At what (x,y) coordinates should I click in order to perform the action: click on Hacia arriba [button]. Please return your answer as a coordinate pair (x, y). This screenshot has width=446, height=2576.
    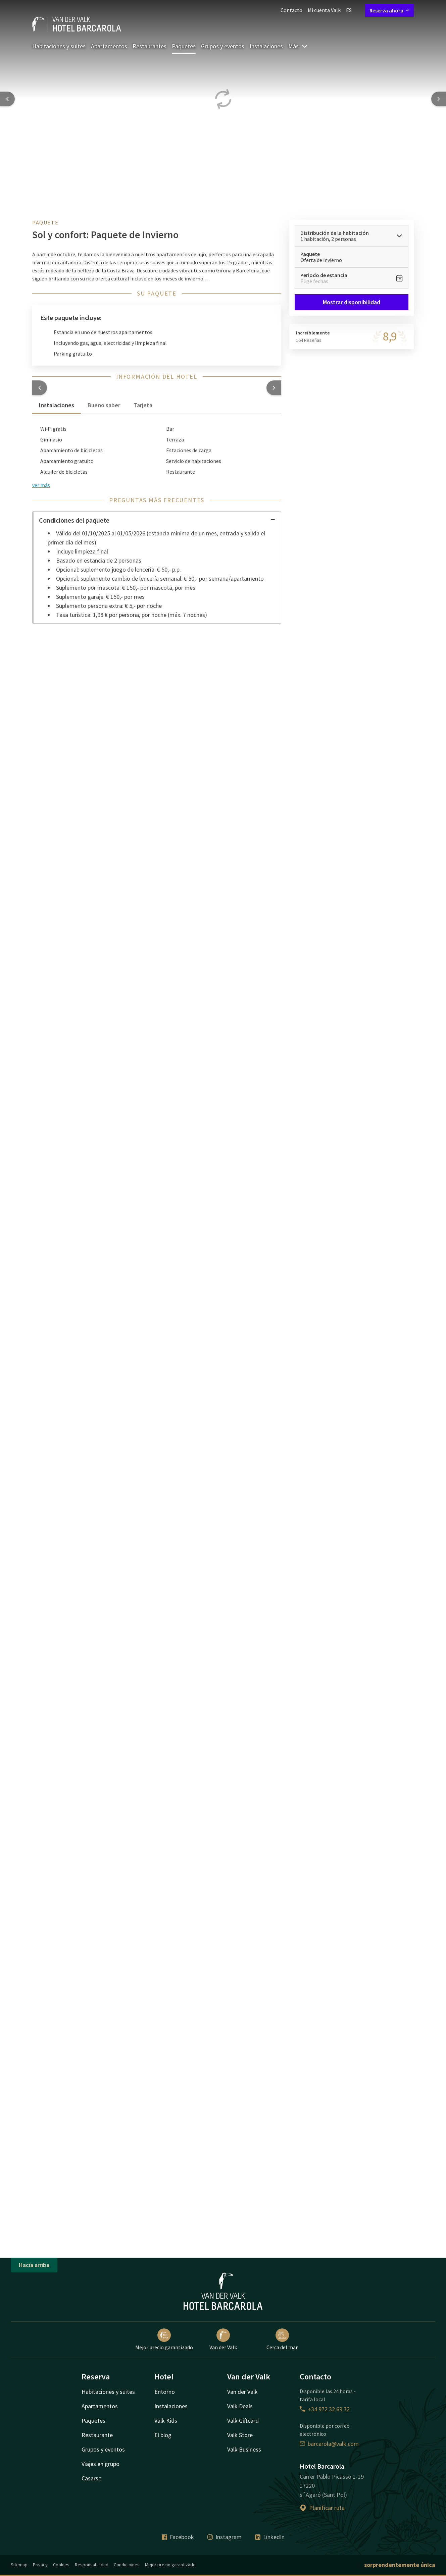
    Looking at the image, I should click on (34, 2265).